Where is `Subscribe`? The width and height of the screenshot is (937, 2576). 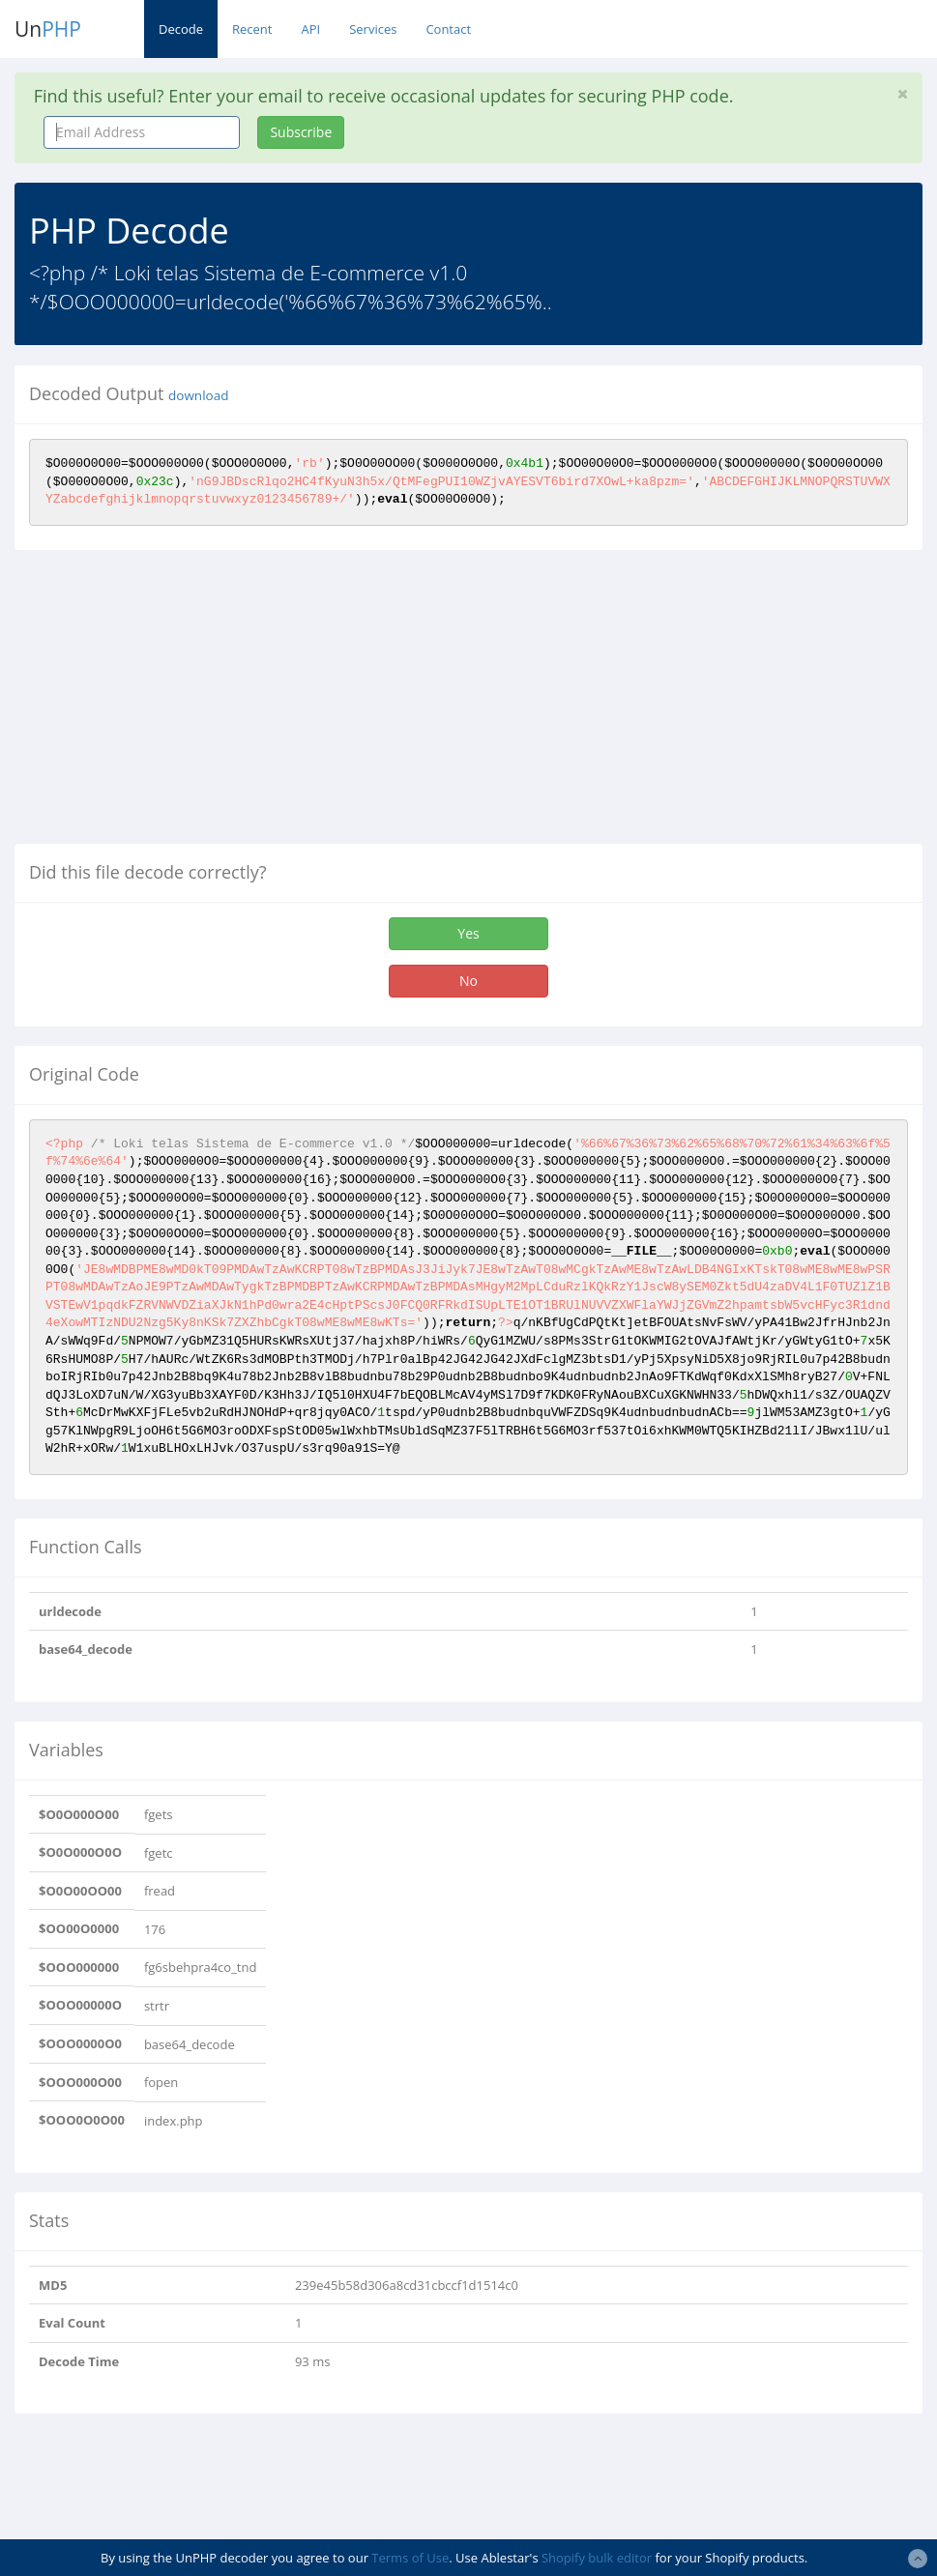 Subscribe is located at coordinates (301, 132).